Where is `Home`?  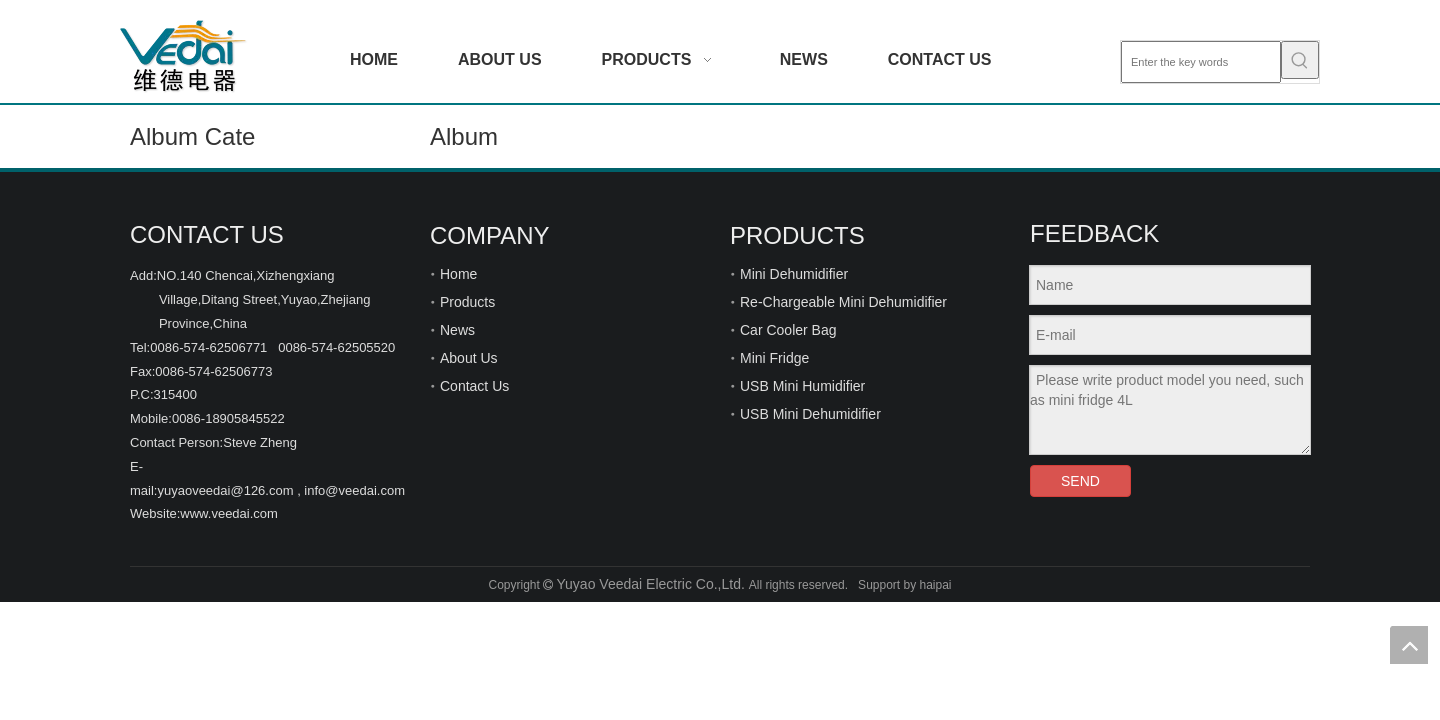 Home is located at coordinates (458, 274).